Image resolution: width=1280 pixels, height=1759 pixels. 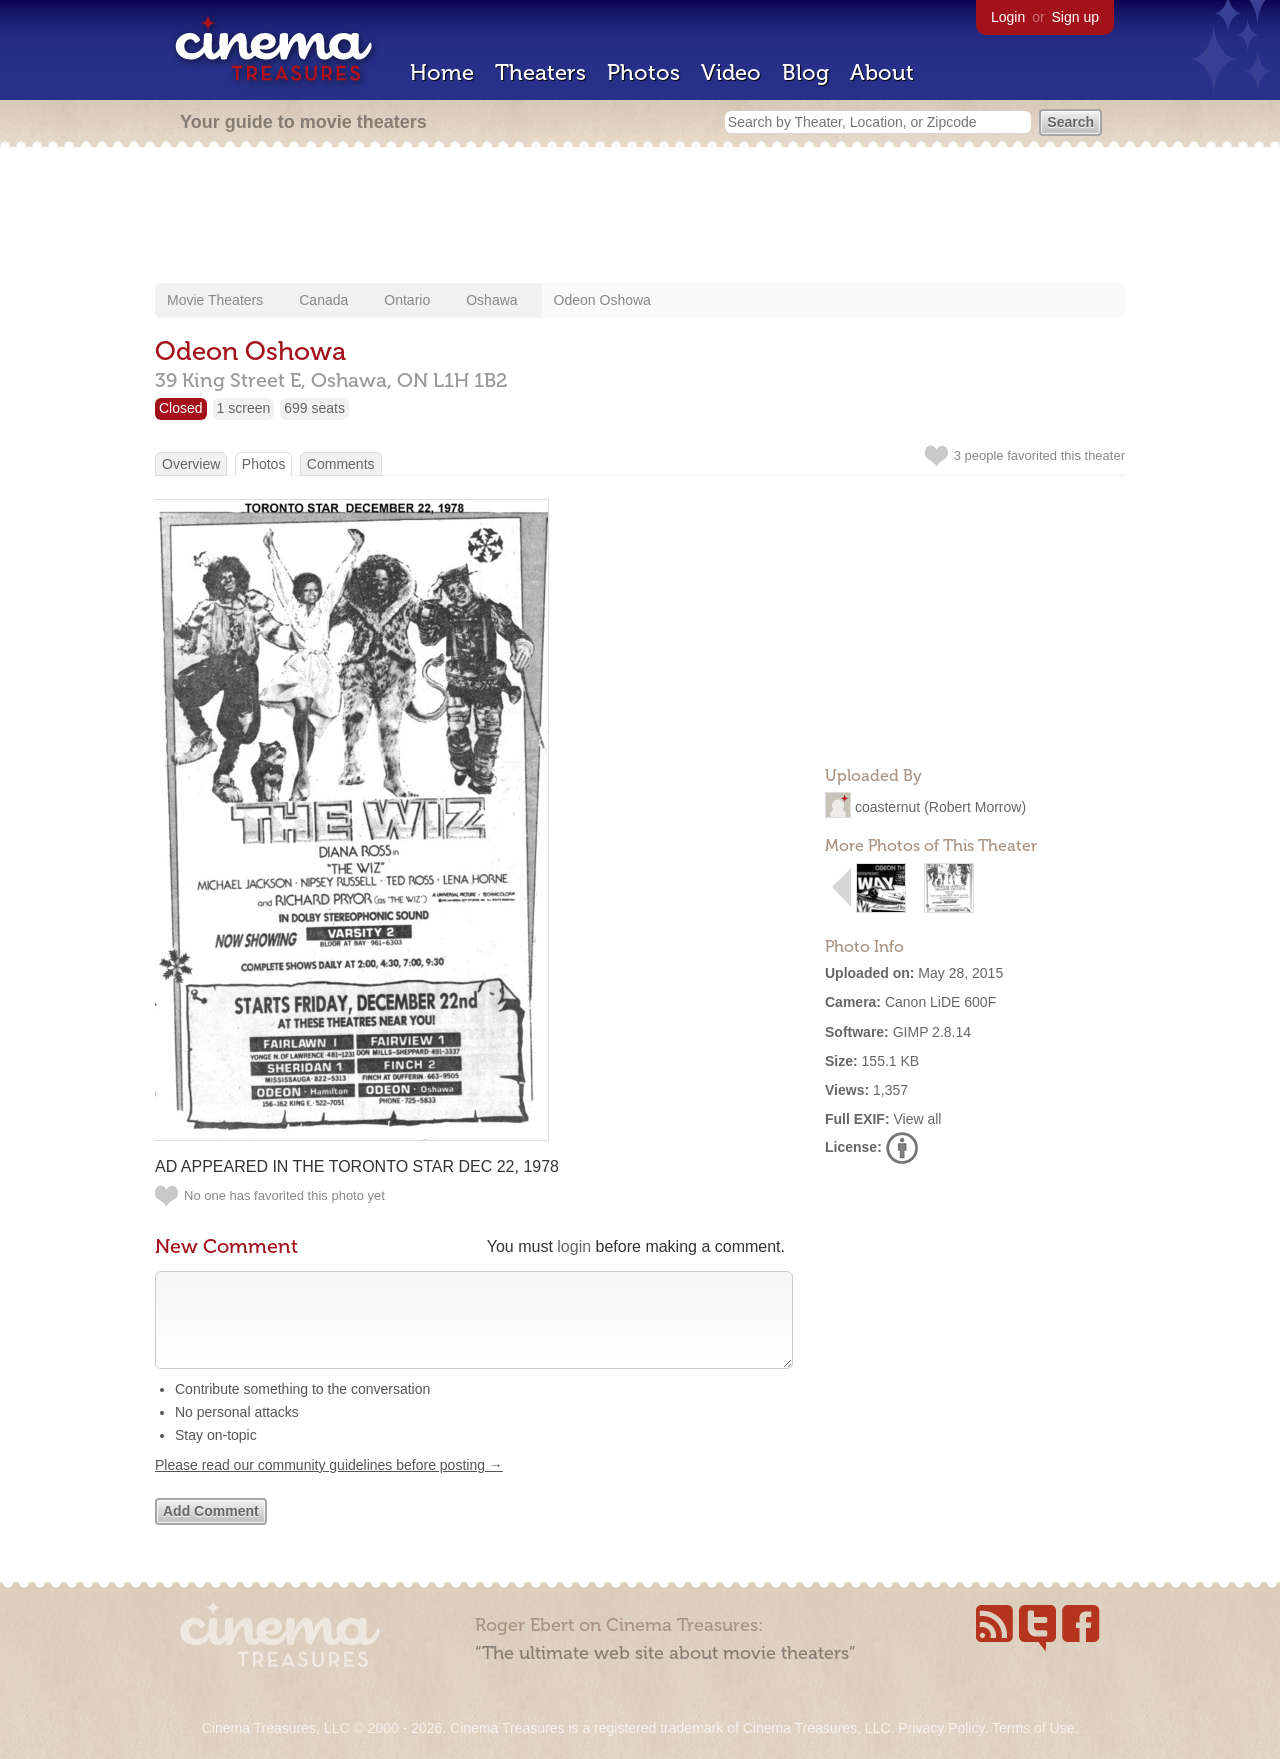 I want to click on [Advertisement], so click(x=640, y=217).